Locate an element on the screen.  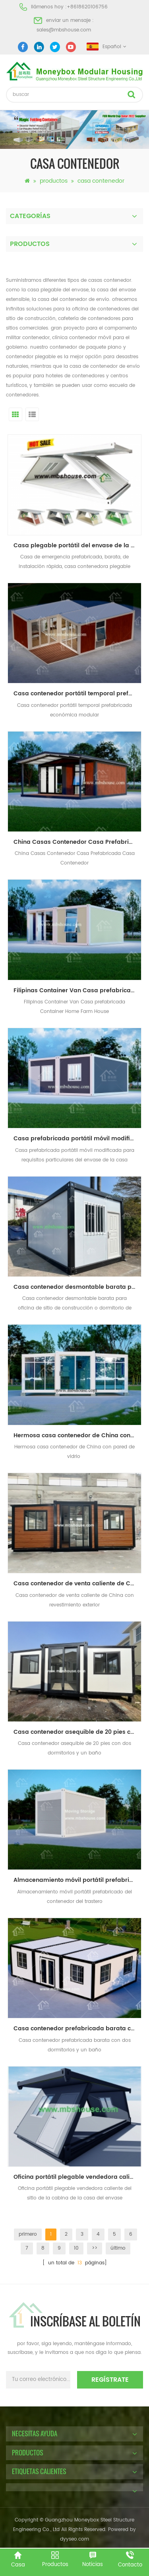
casa contenedor is located at coordinates (100, 180).